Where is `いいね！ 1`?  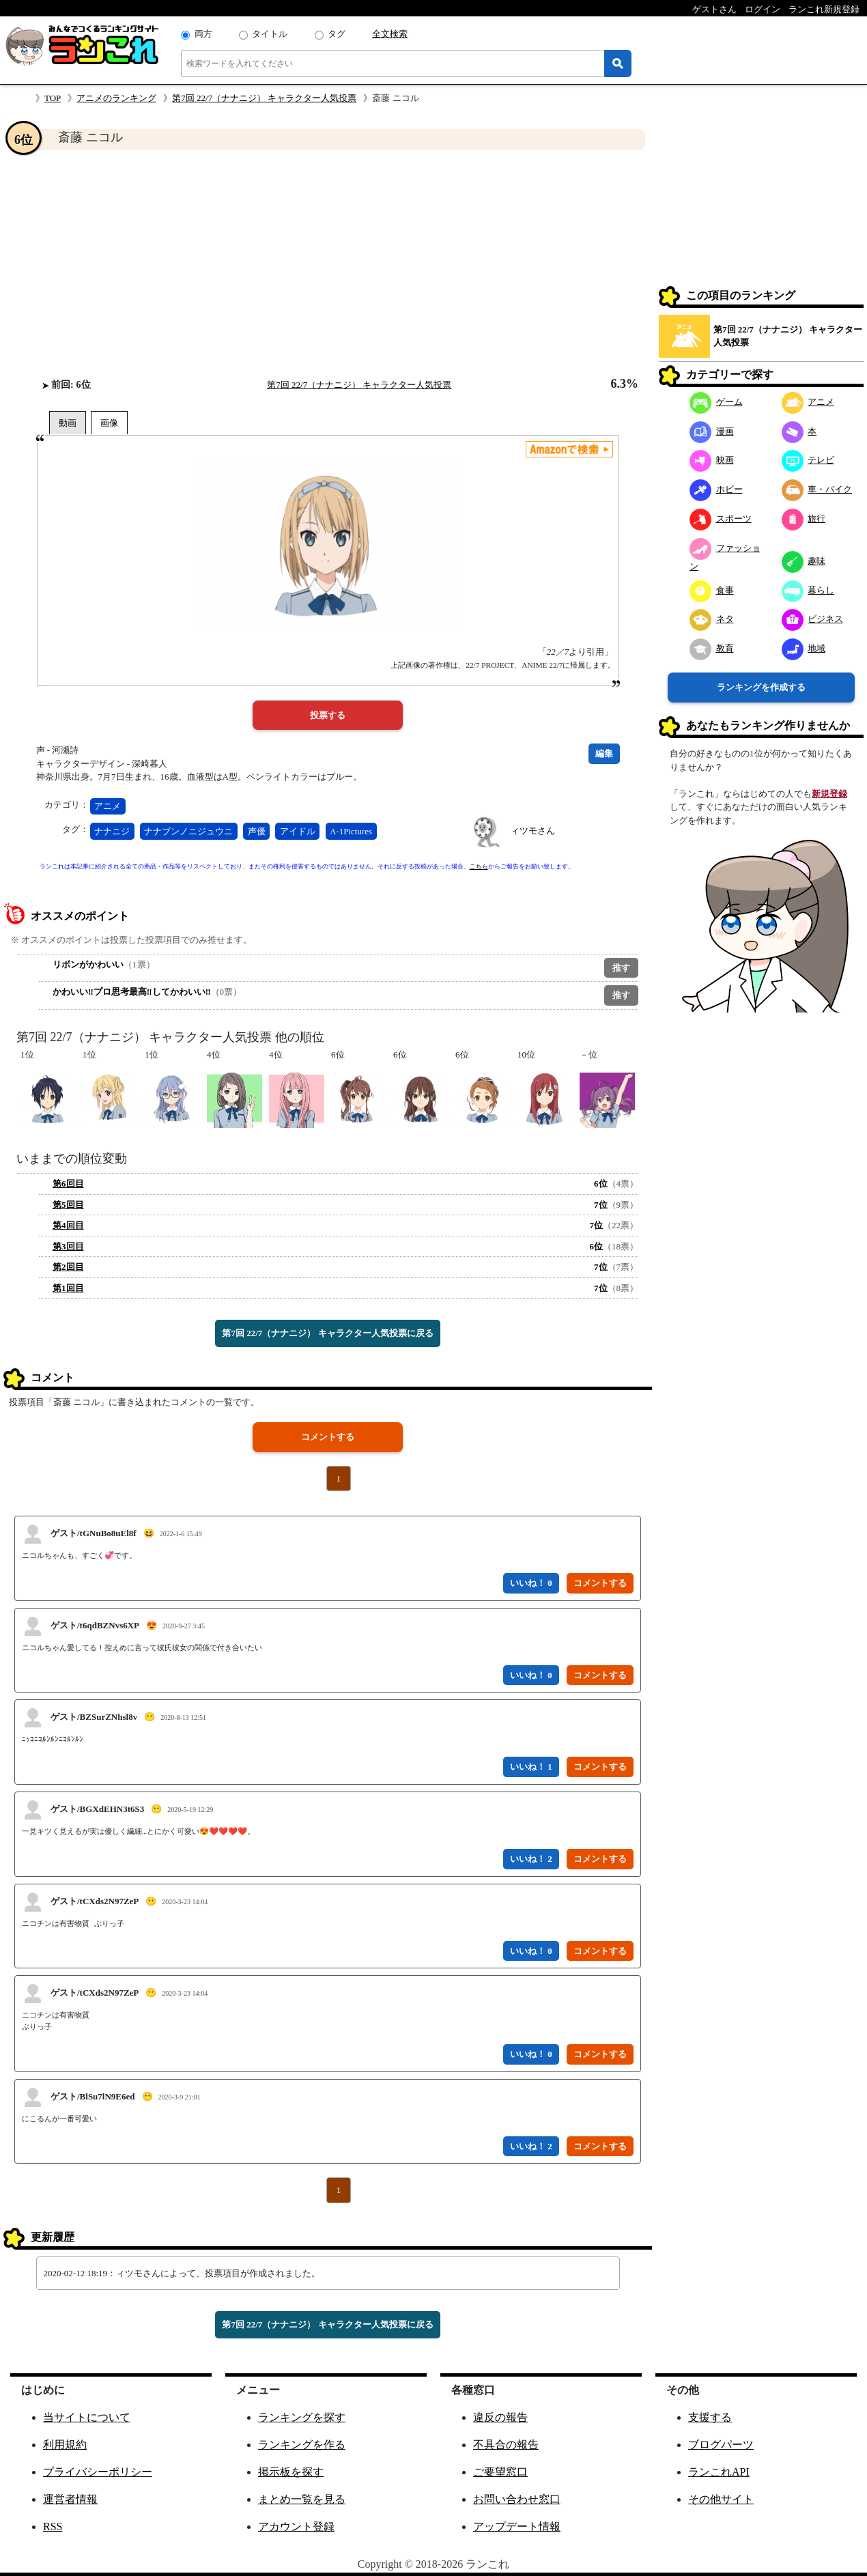 いいね！ 1 is located at coordinates (531, 1766).